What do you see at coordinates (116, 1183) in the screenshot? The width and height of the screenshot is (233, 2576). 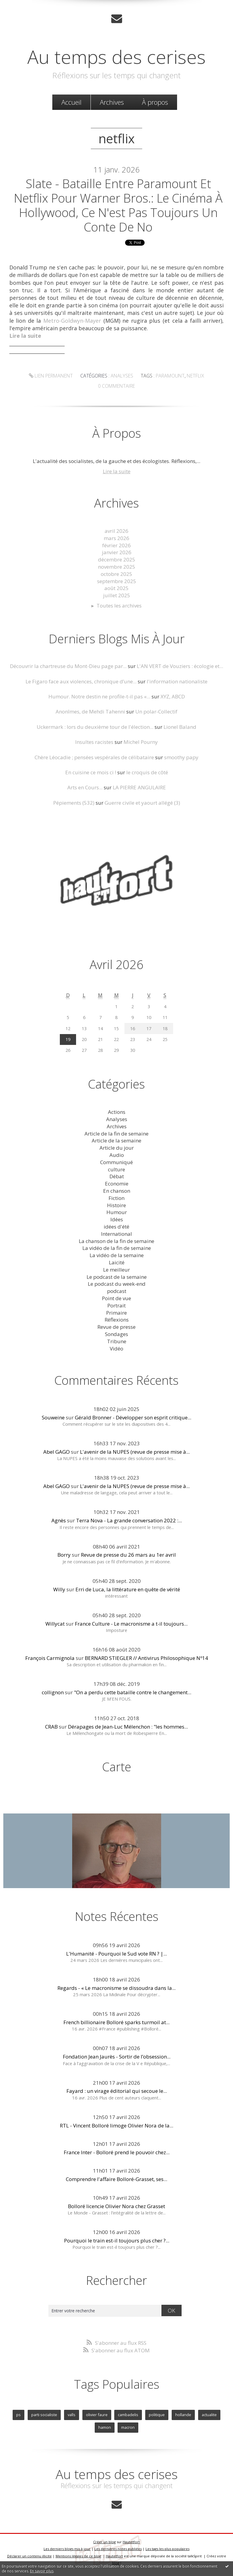 I see `Economie` at bounding box center [116, 1183].